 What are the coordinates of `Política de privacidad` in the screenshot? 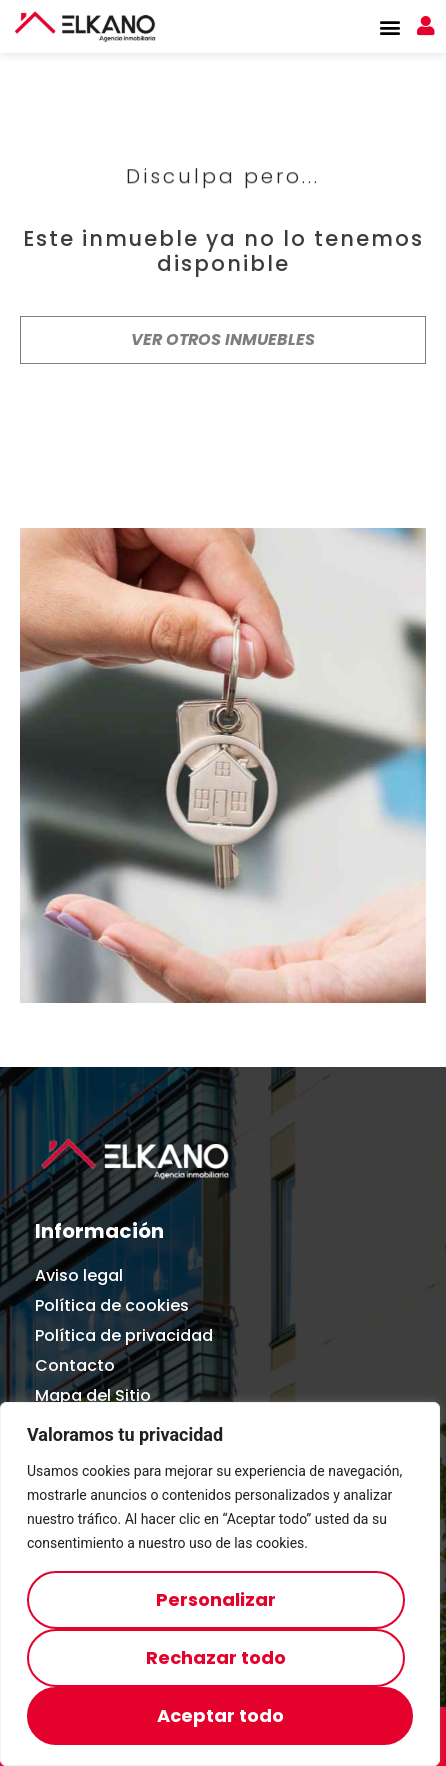 It's located at (124, 1335).